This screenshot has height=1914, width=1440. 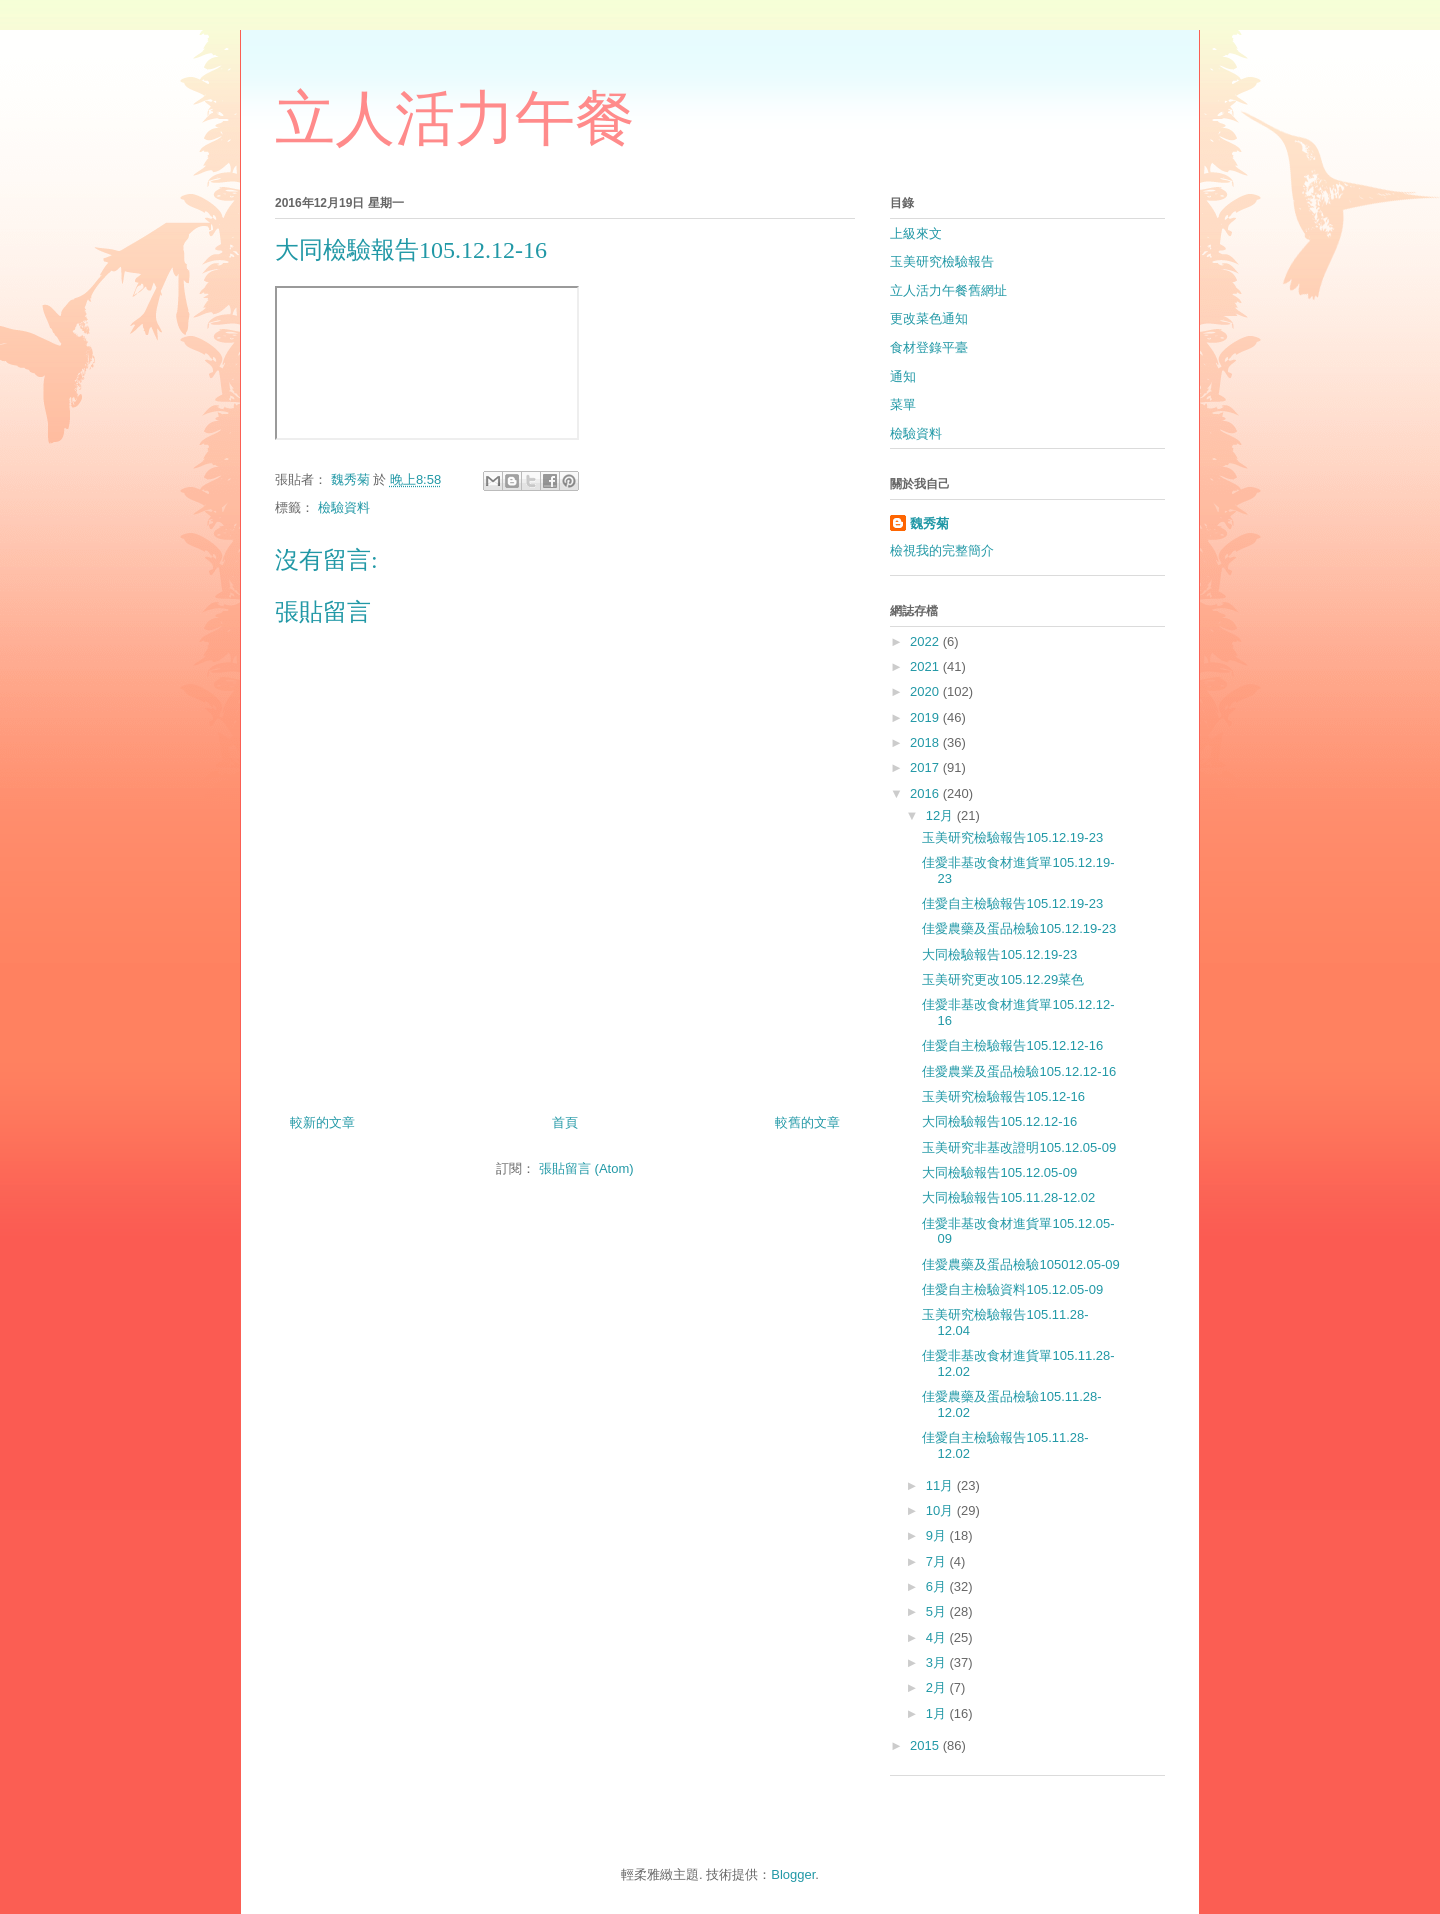 I want to click on 首頁, so click(x=565, y=1122).